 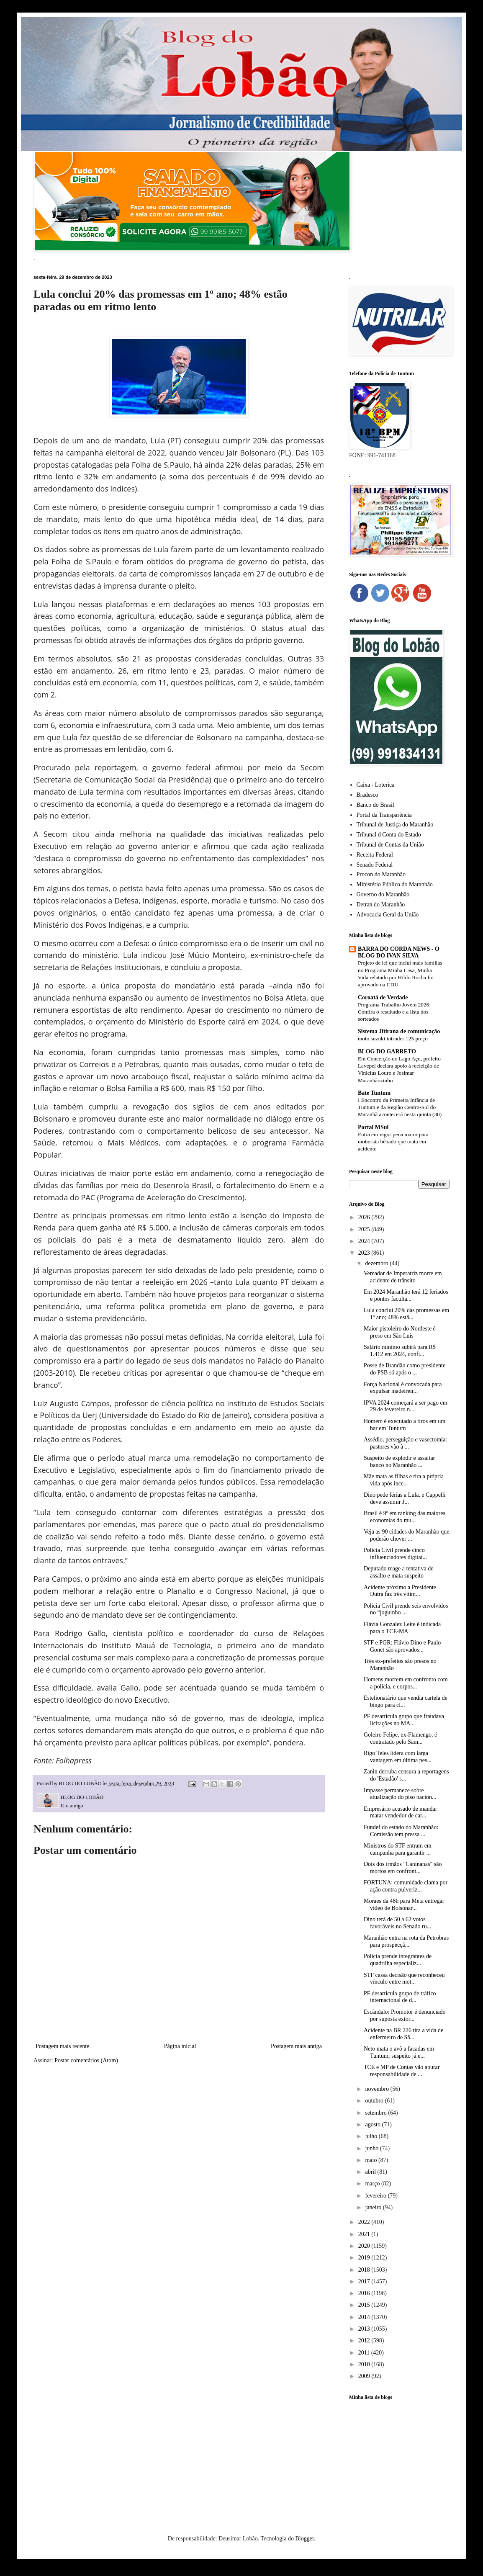 What do you see at coordinates (374, 1093) in the screenshot?
I see `Bate Tuntum` at bounding box center [374, 1093].